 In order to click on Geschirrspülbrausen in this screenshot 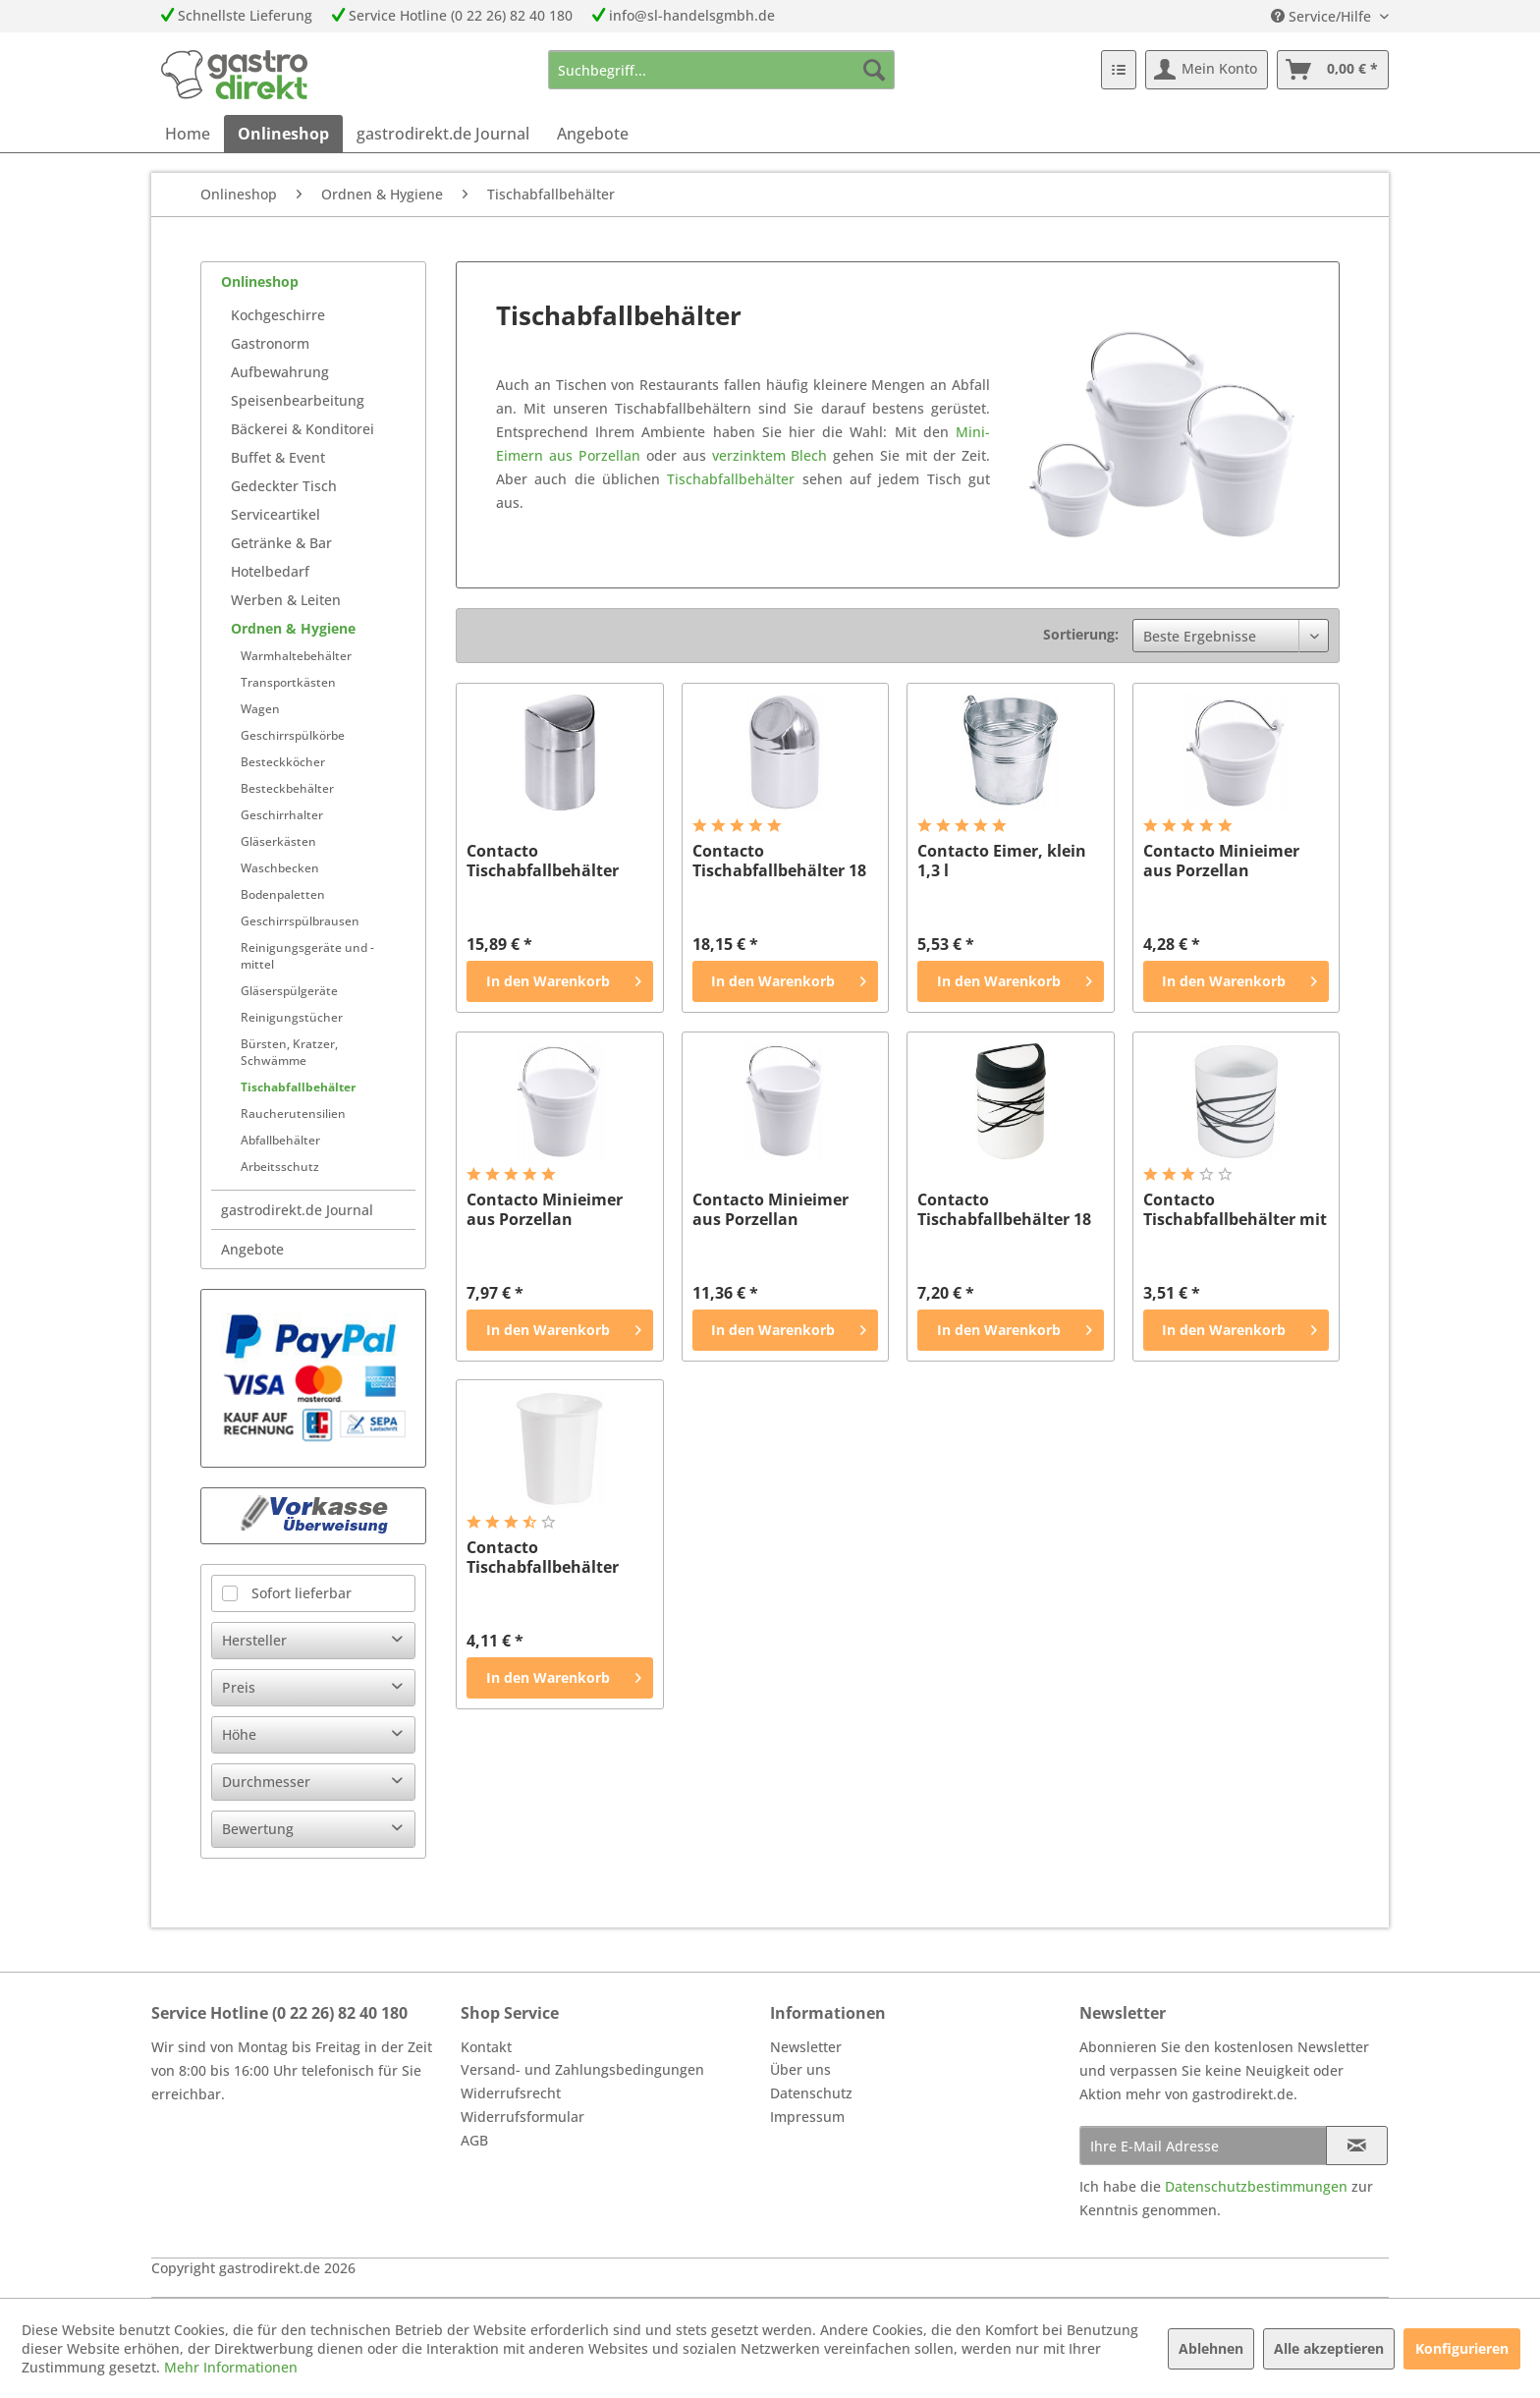, I will do `click(300, 921)`.